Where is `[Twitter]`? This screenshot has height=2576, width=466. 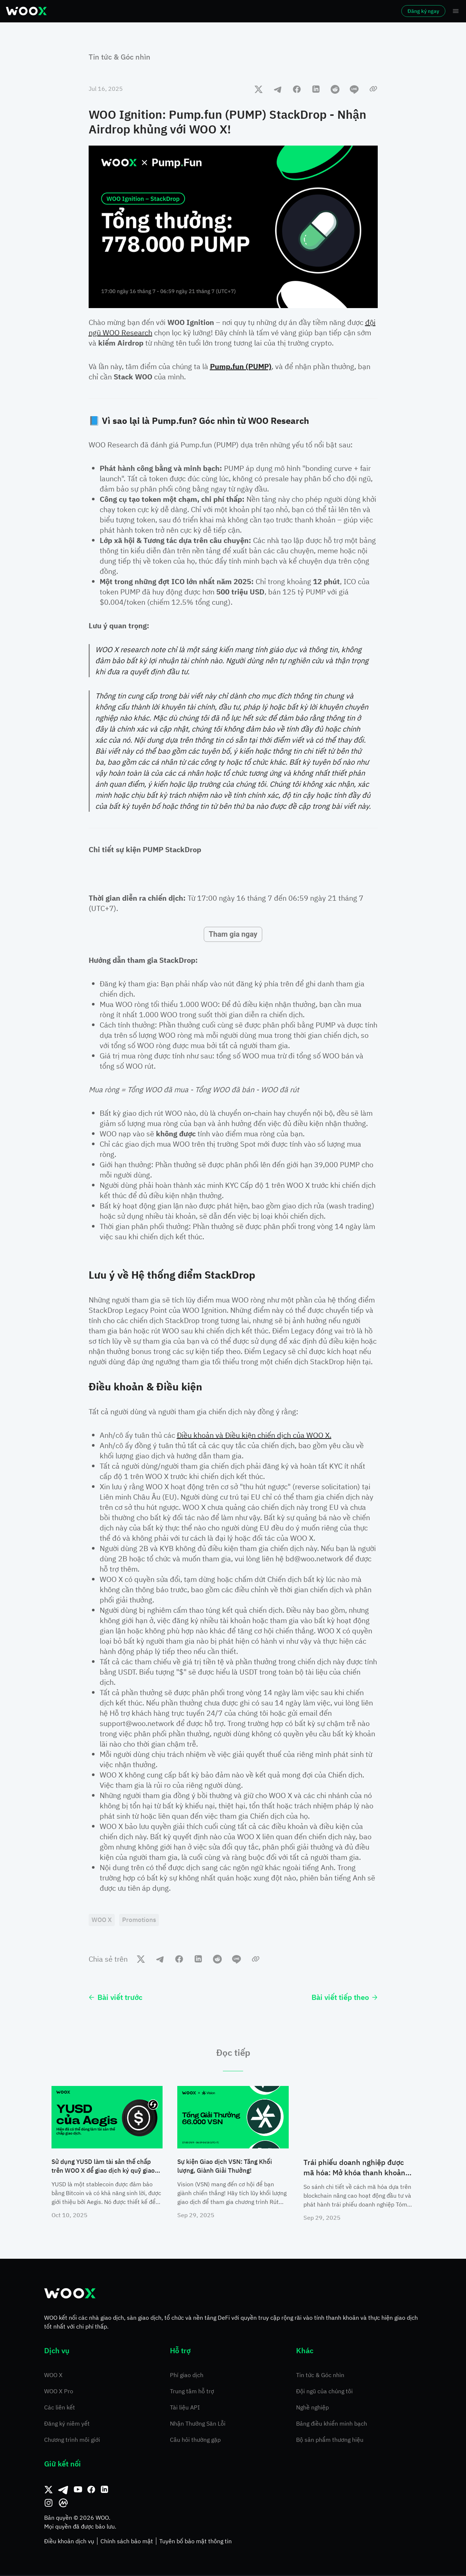
[Twitter] is located at coordinates (48, 2490).